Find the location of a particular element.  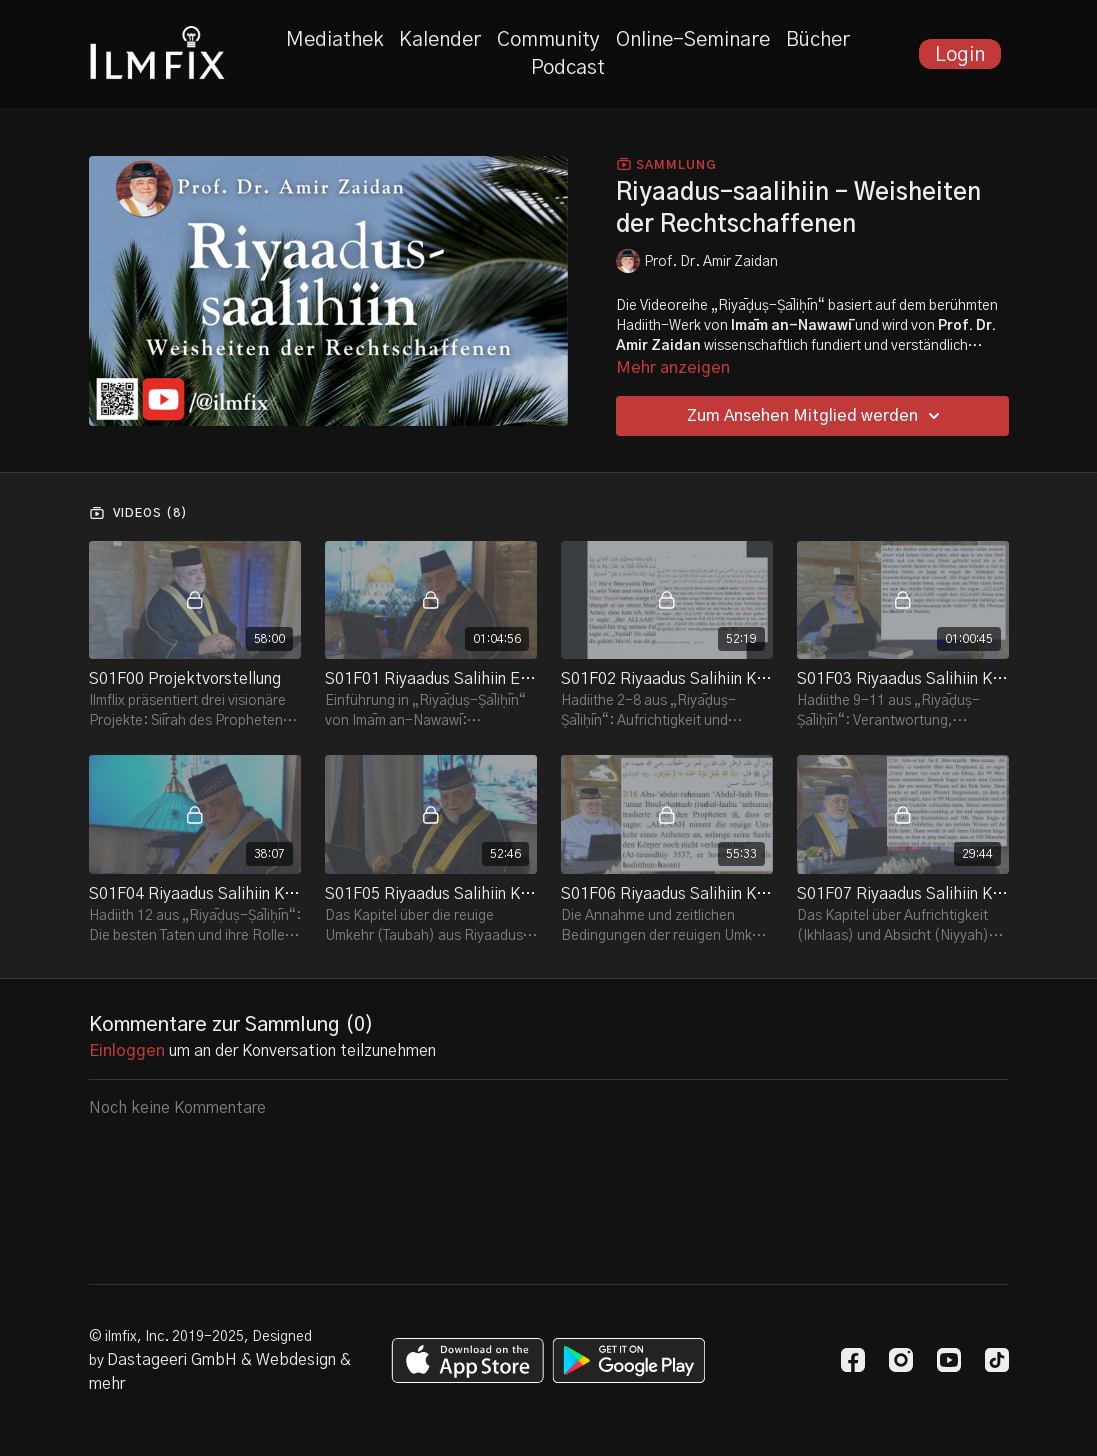

[Youtube] is located at coordinates (949, 1360).